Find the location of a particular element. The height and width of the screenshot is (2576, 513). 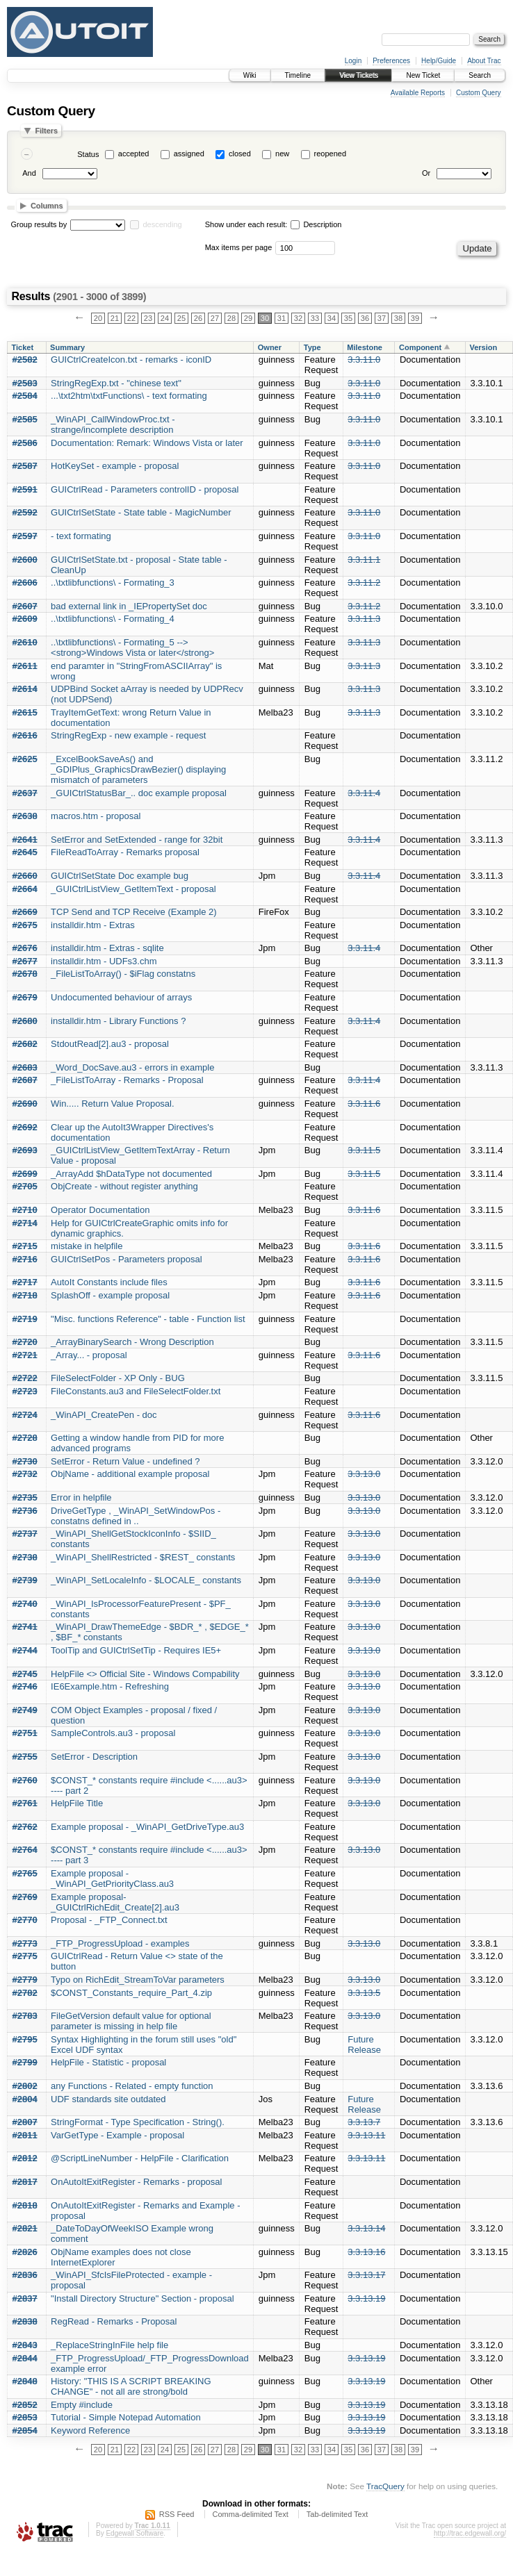

#2637 is located at coordinates (25, 793).